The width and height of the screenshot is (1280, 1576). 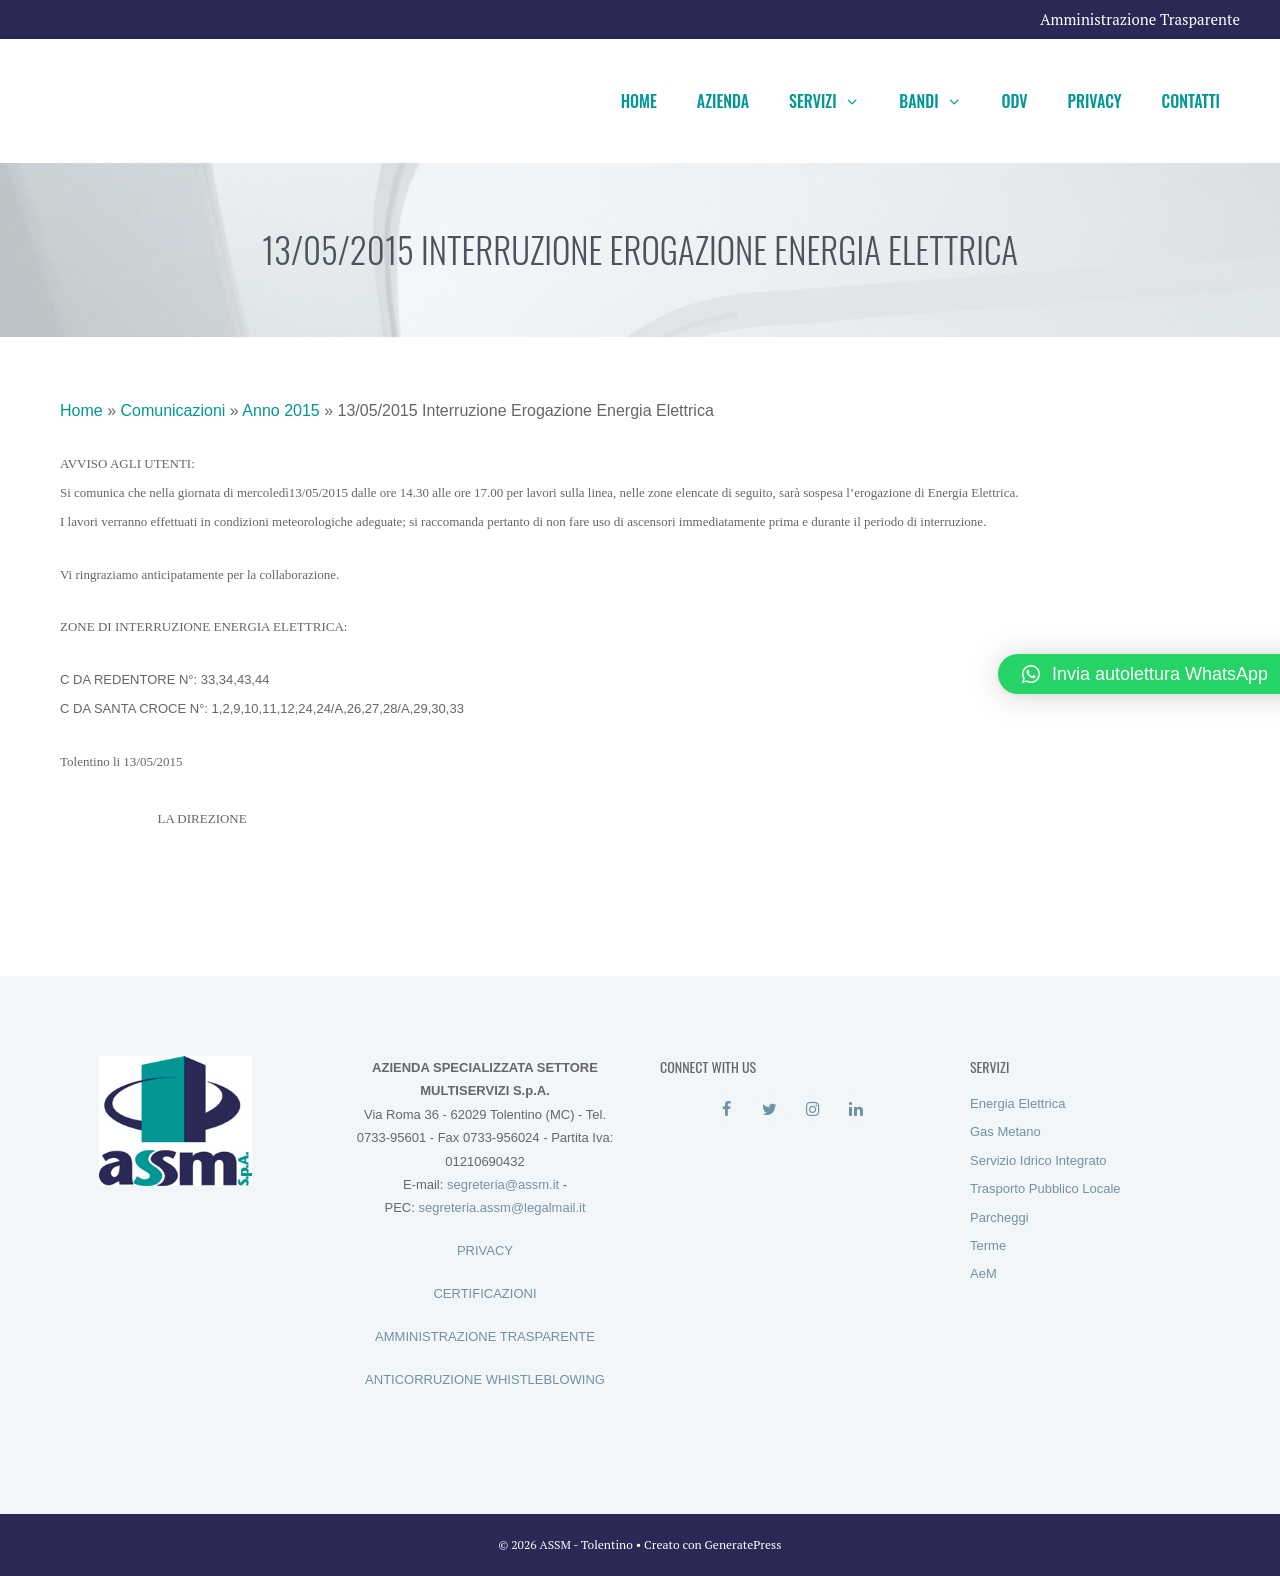 I want to click on Servizi, so click(x=834, y=101).